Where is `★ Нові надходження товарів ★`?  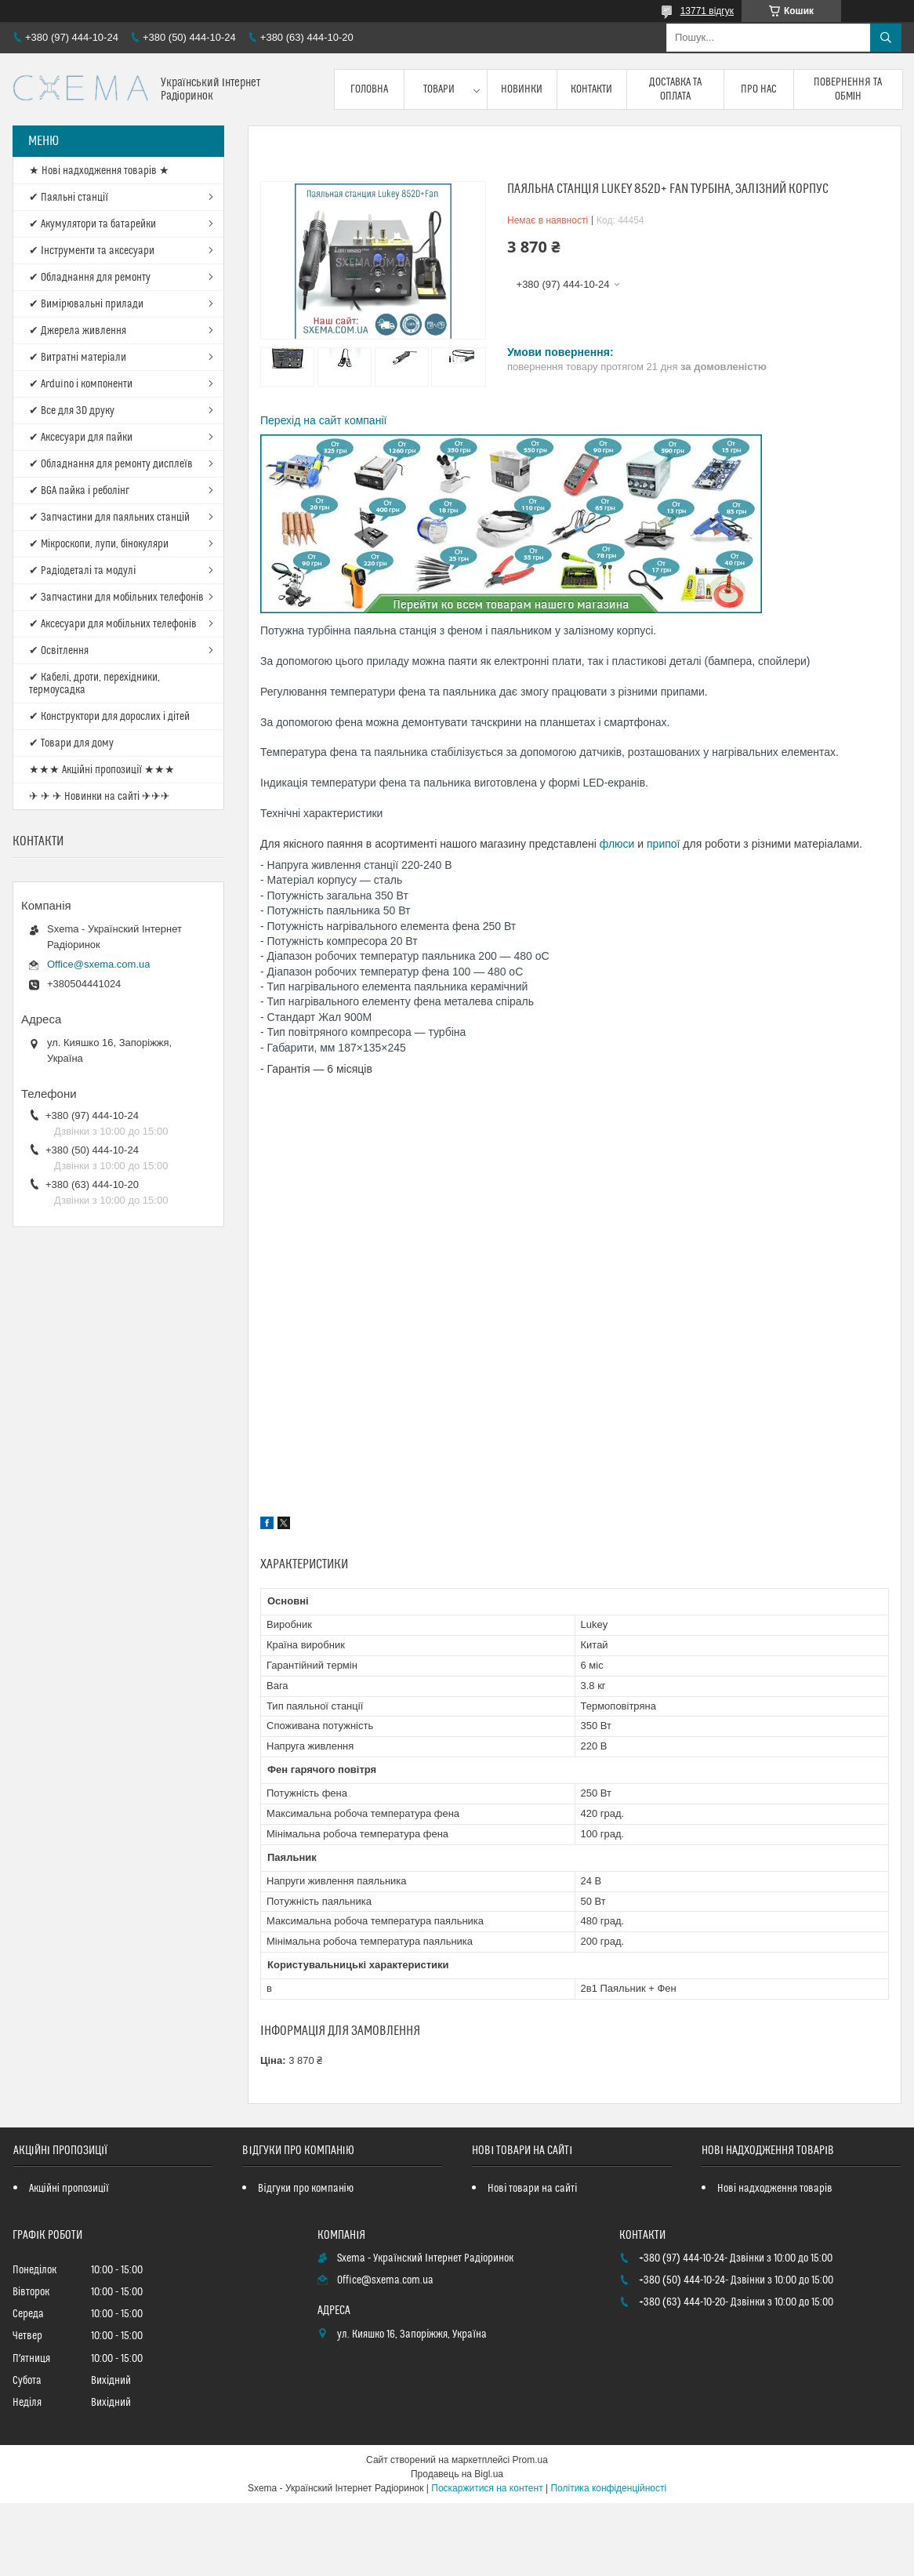
★ Нові надходження товарів ★ is located at coordinates (99, 171).